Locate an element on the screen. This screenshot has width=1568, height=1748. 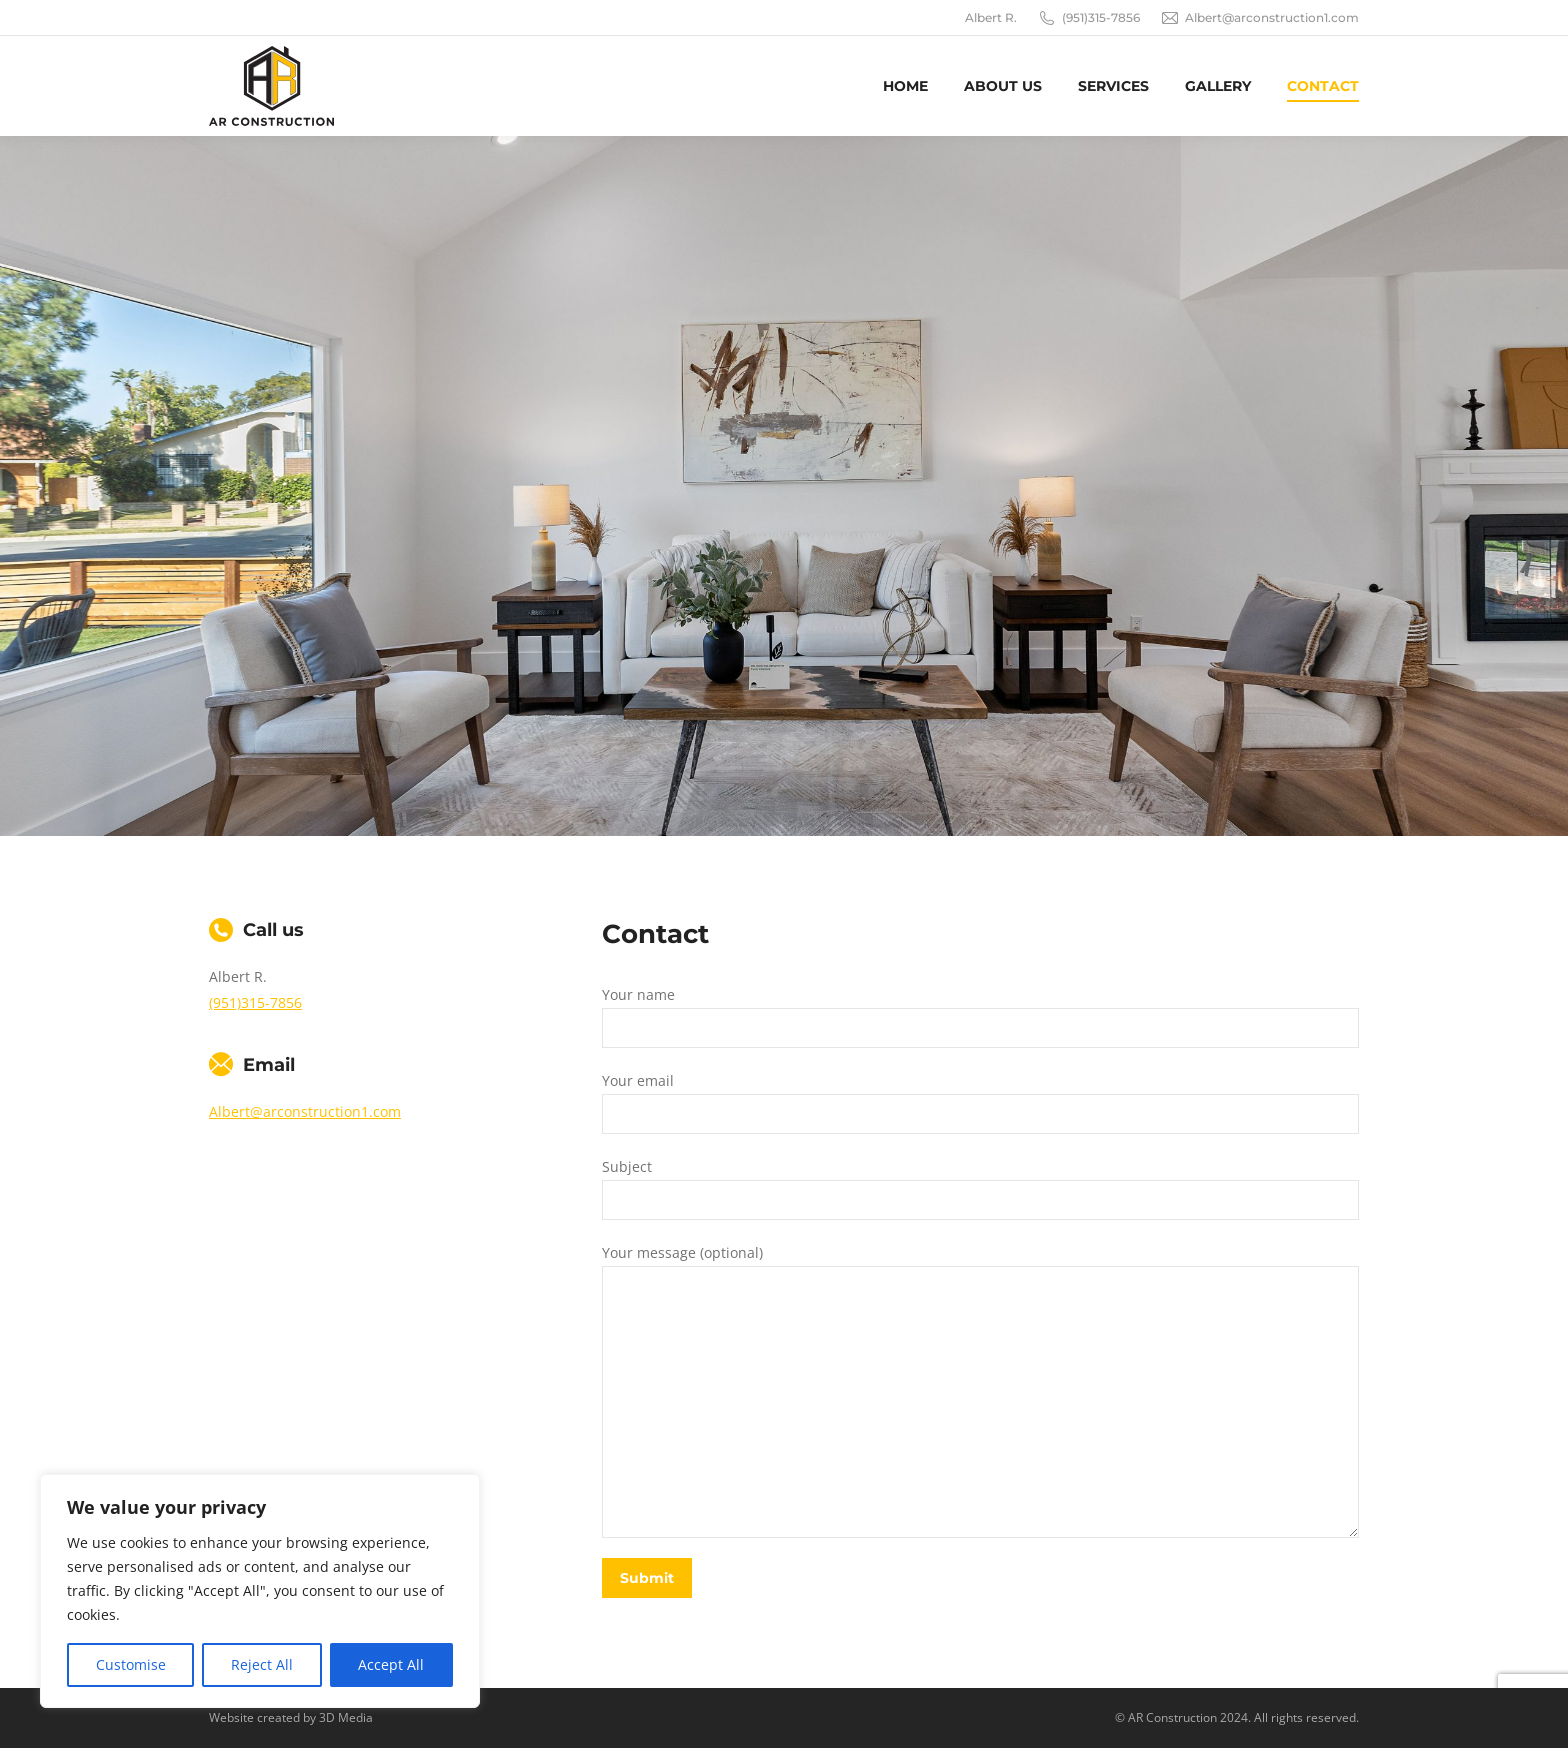
(951)315-7856 is located at coordinates (1088, 18).